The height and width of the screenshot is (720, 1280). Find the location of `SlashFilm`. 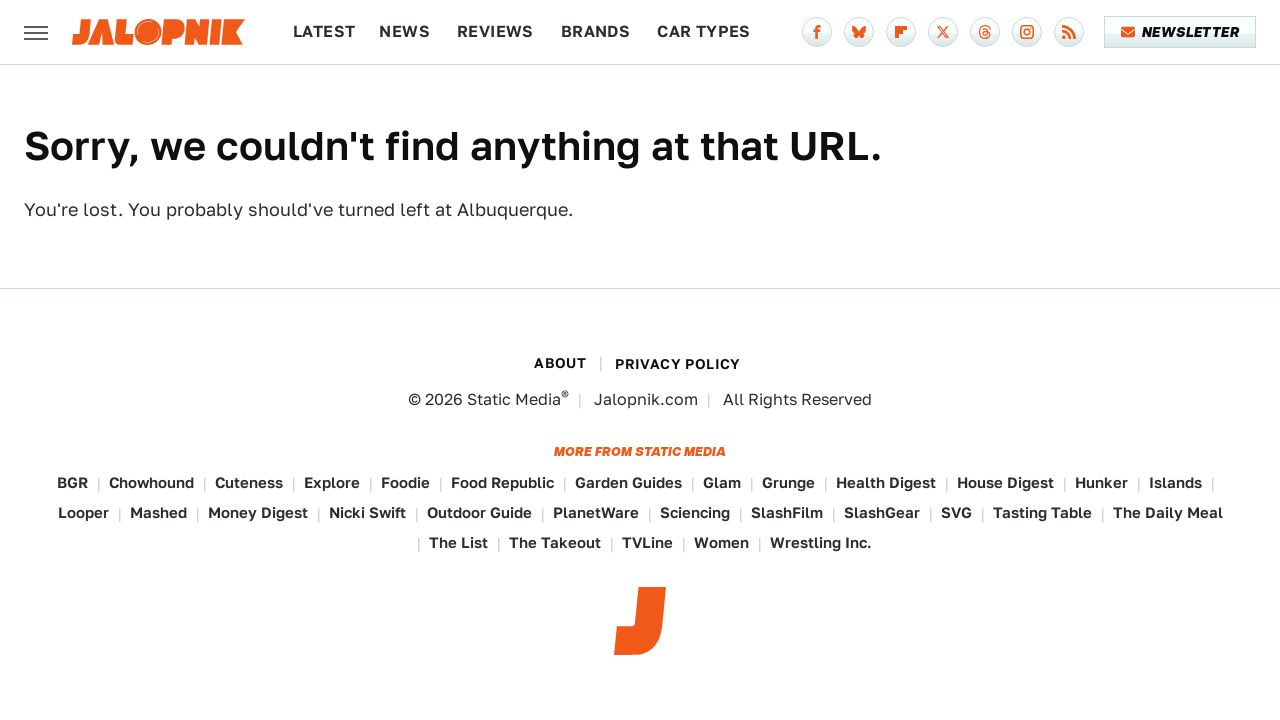

SlashFilm is located at coordinates (787, 512).